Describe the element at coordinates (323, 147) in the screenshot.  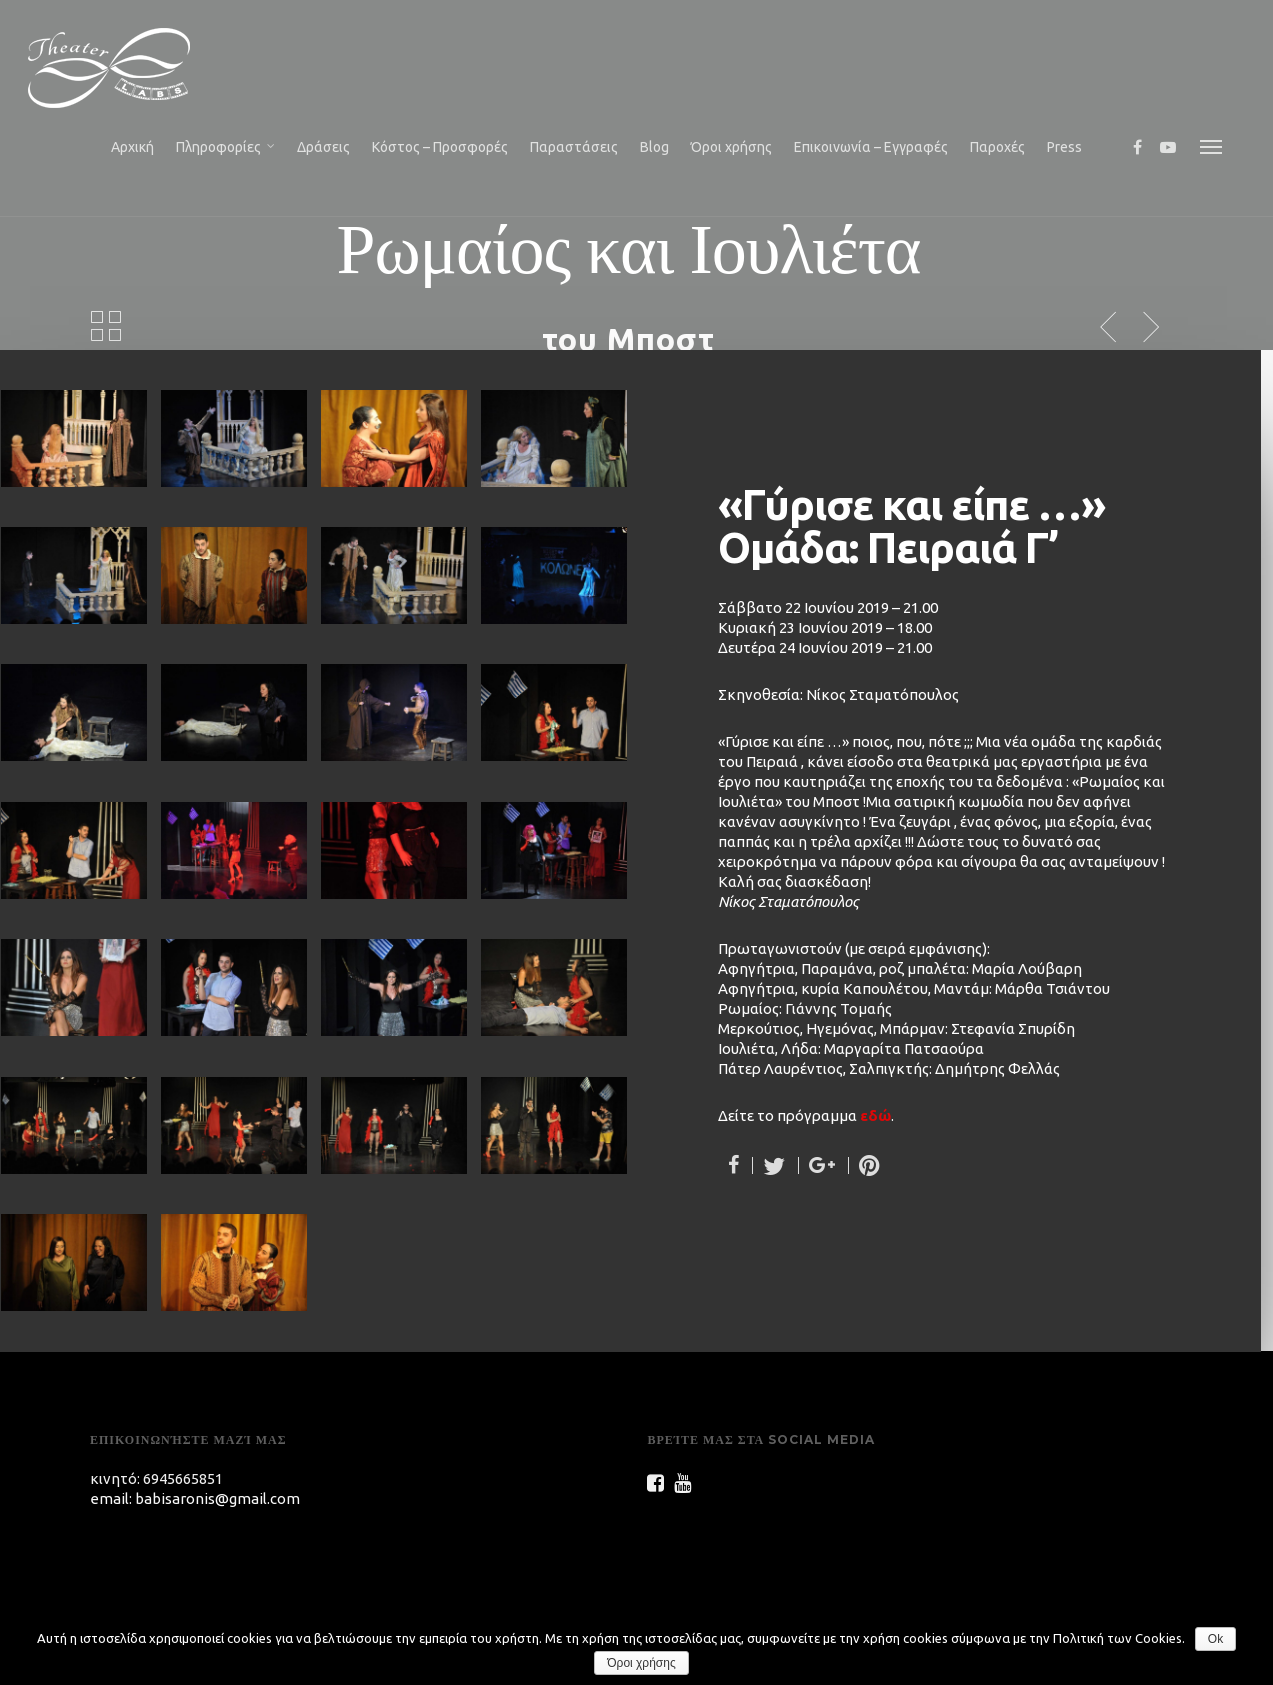
I see `Δράσεις` at that location.